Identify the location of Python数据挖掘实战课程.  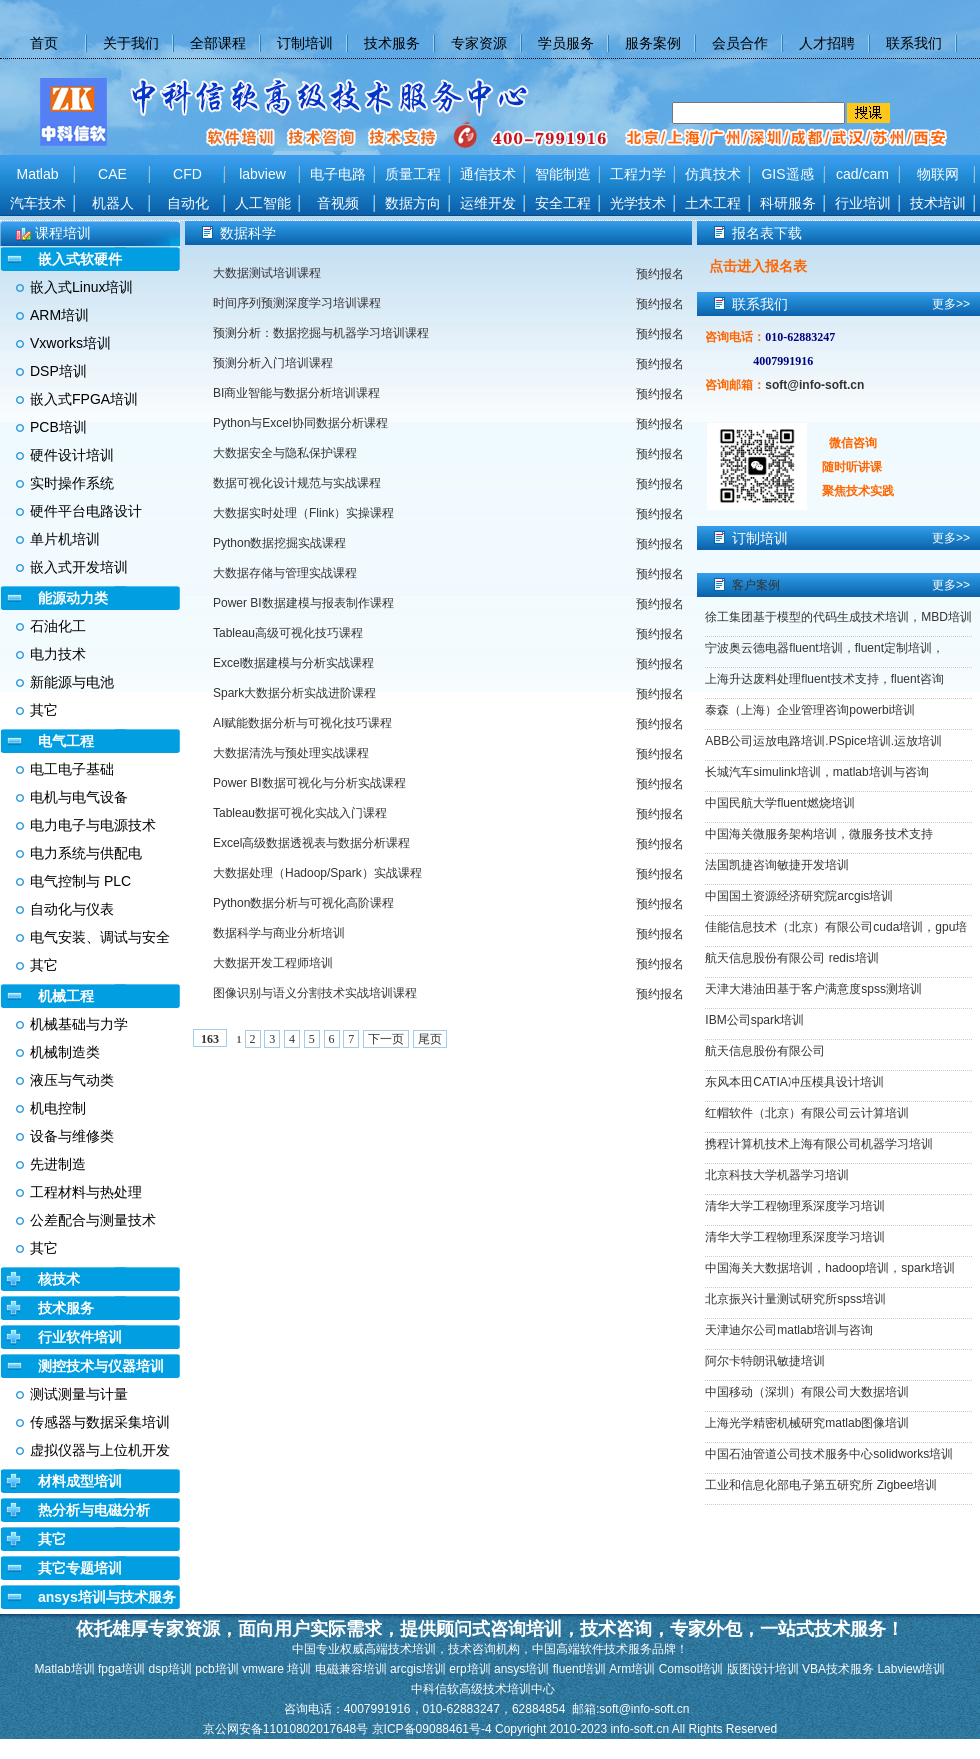
(279, 543).